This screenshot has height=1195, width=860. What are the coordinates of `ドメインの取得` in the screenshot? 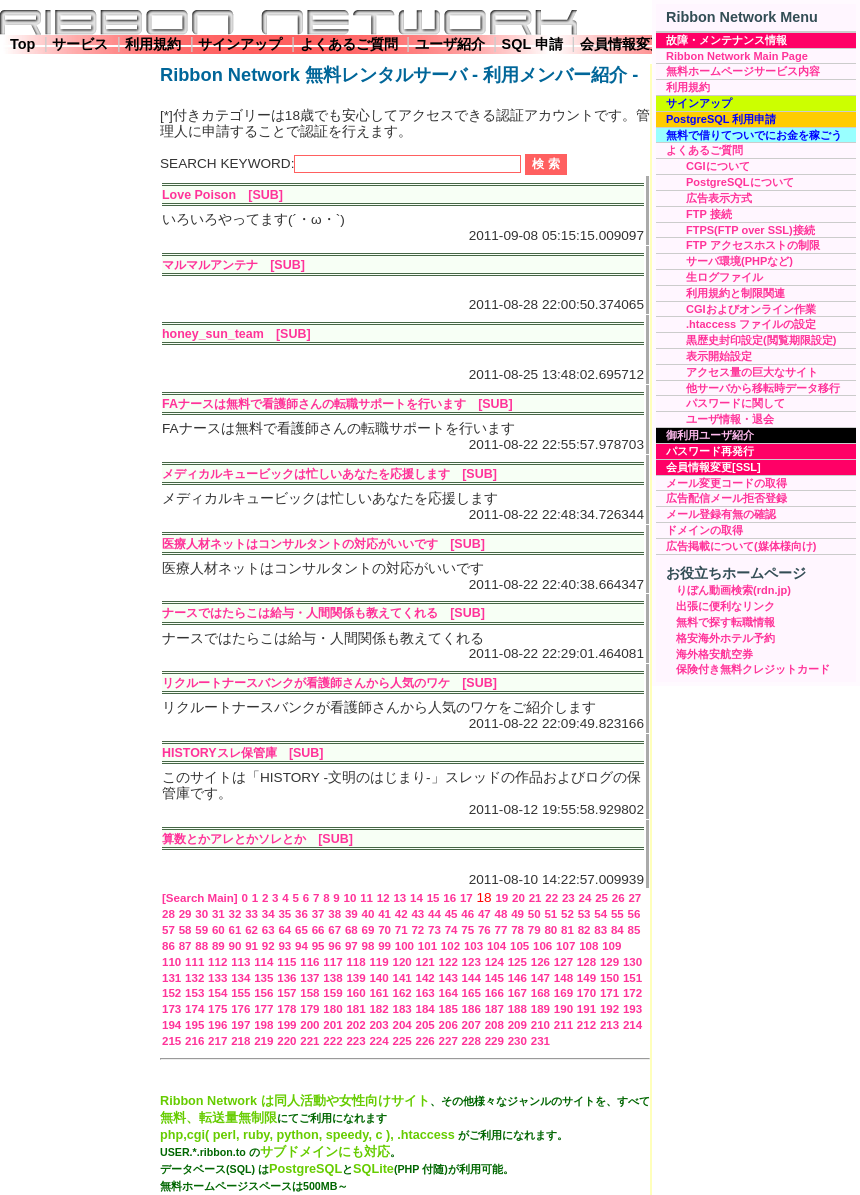 It's located at (704, 530).